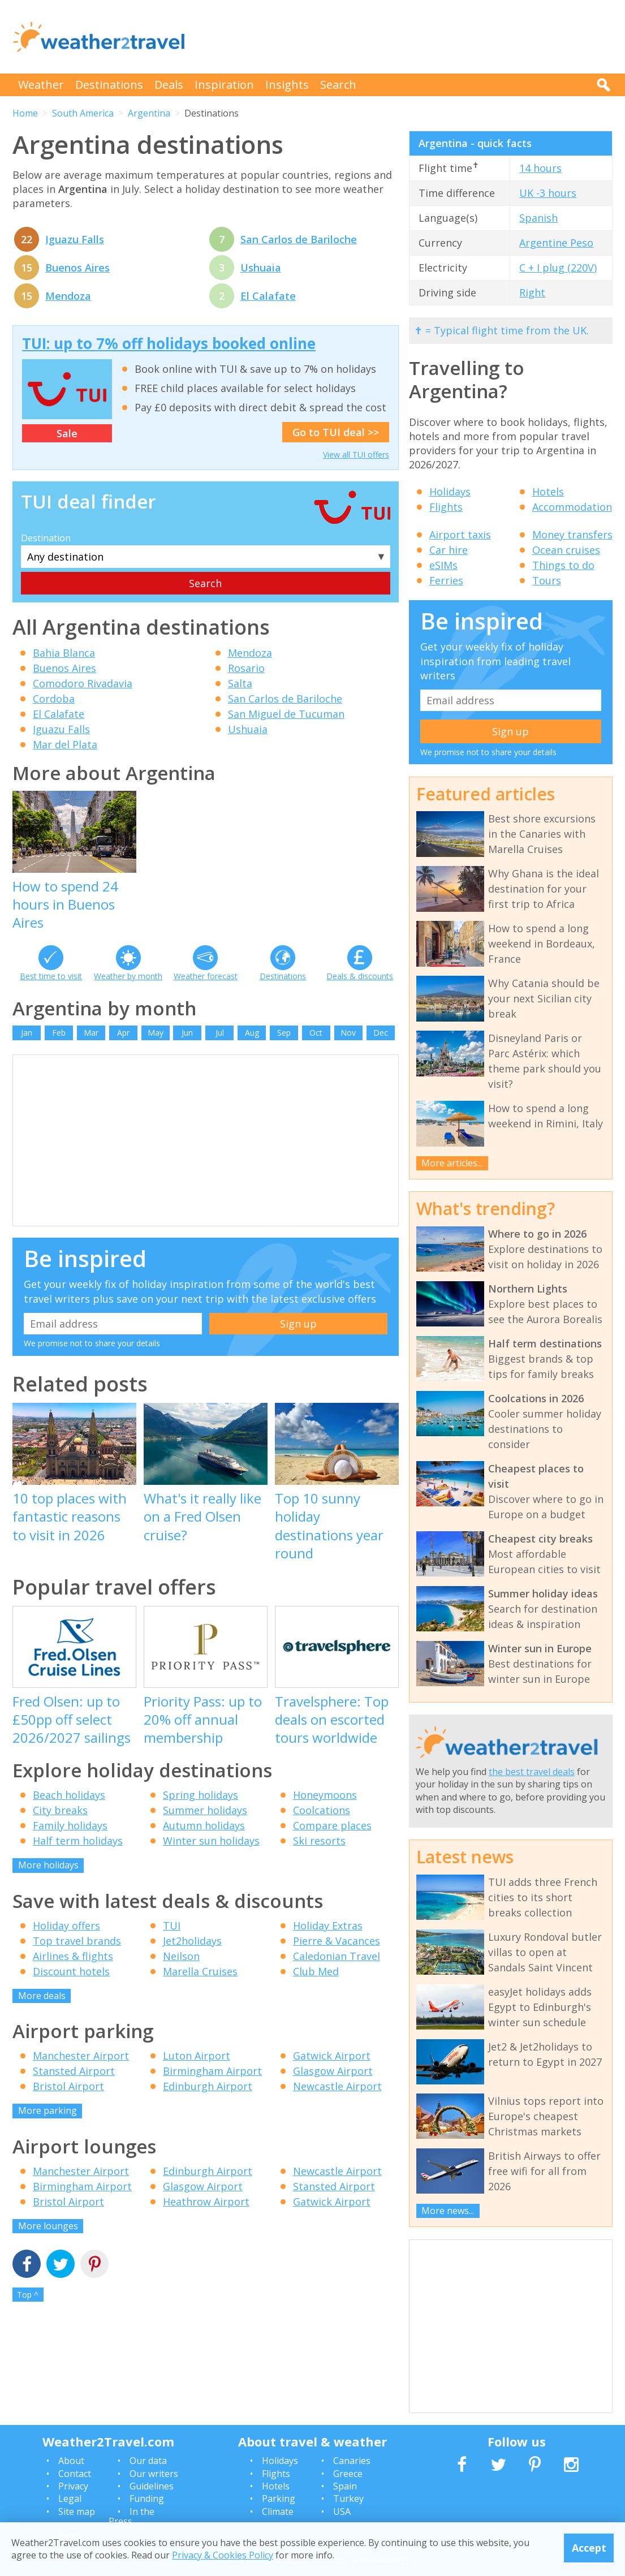 Image resolution: width=625 pixels, height=2576 pixels. Describe the element at coordinates (546, 580) in the screenshot. I see `Tours` at that location.